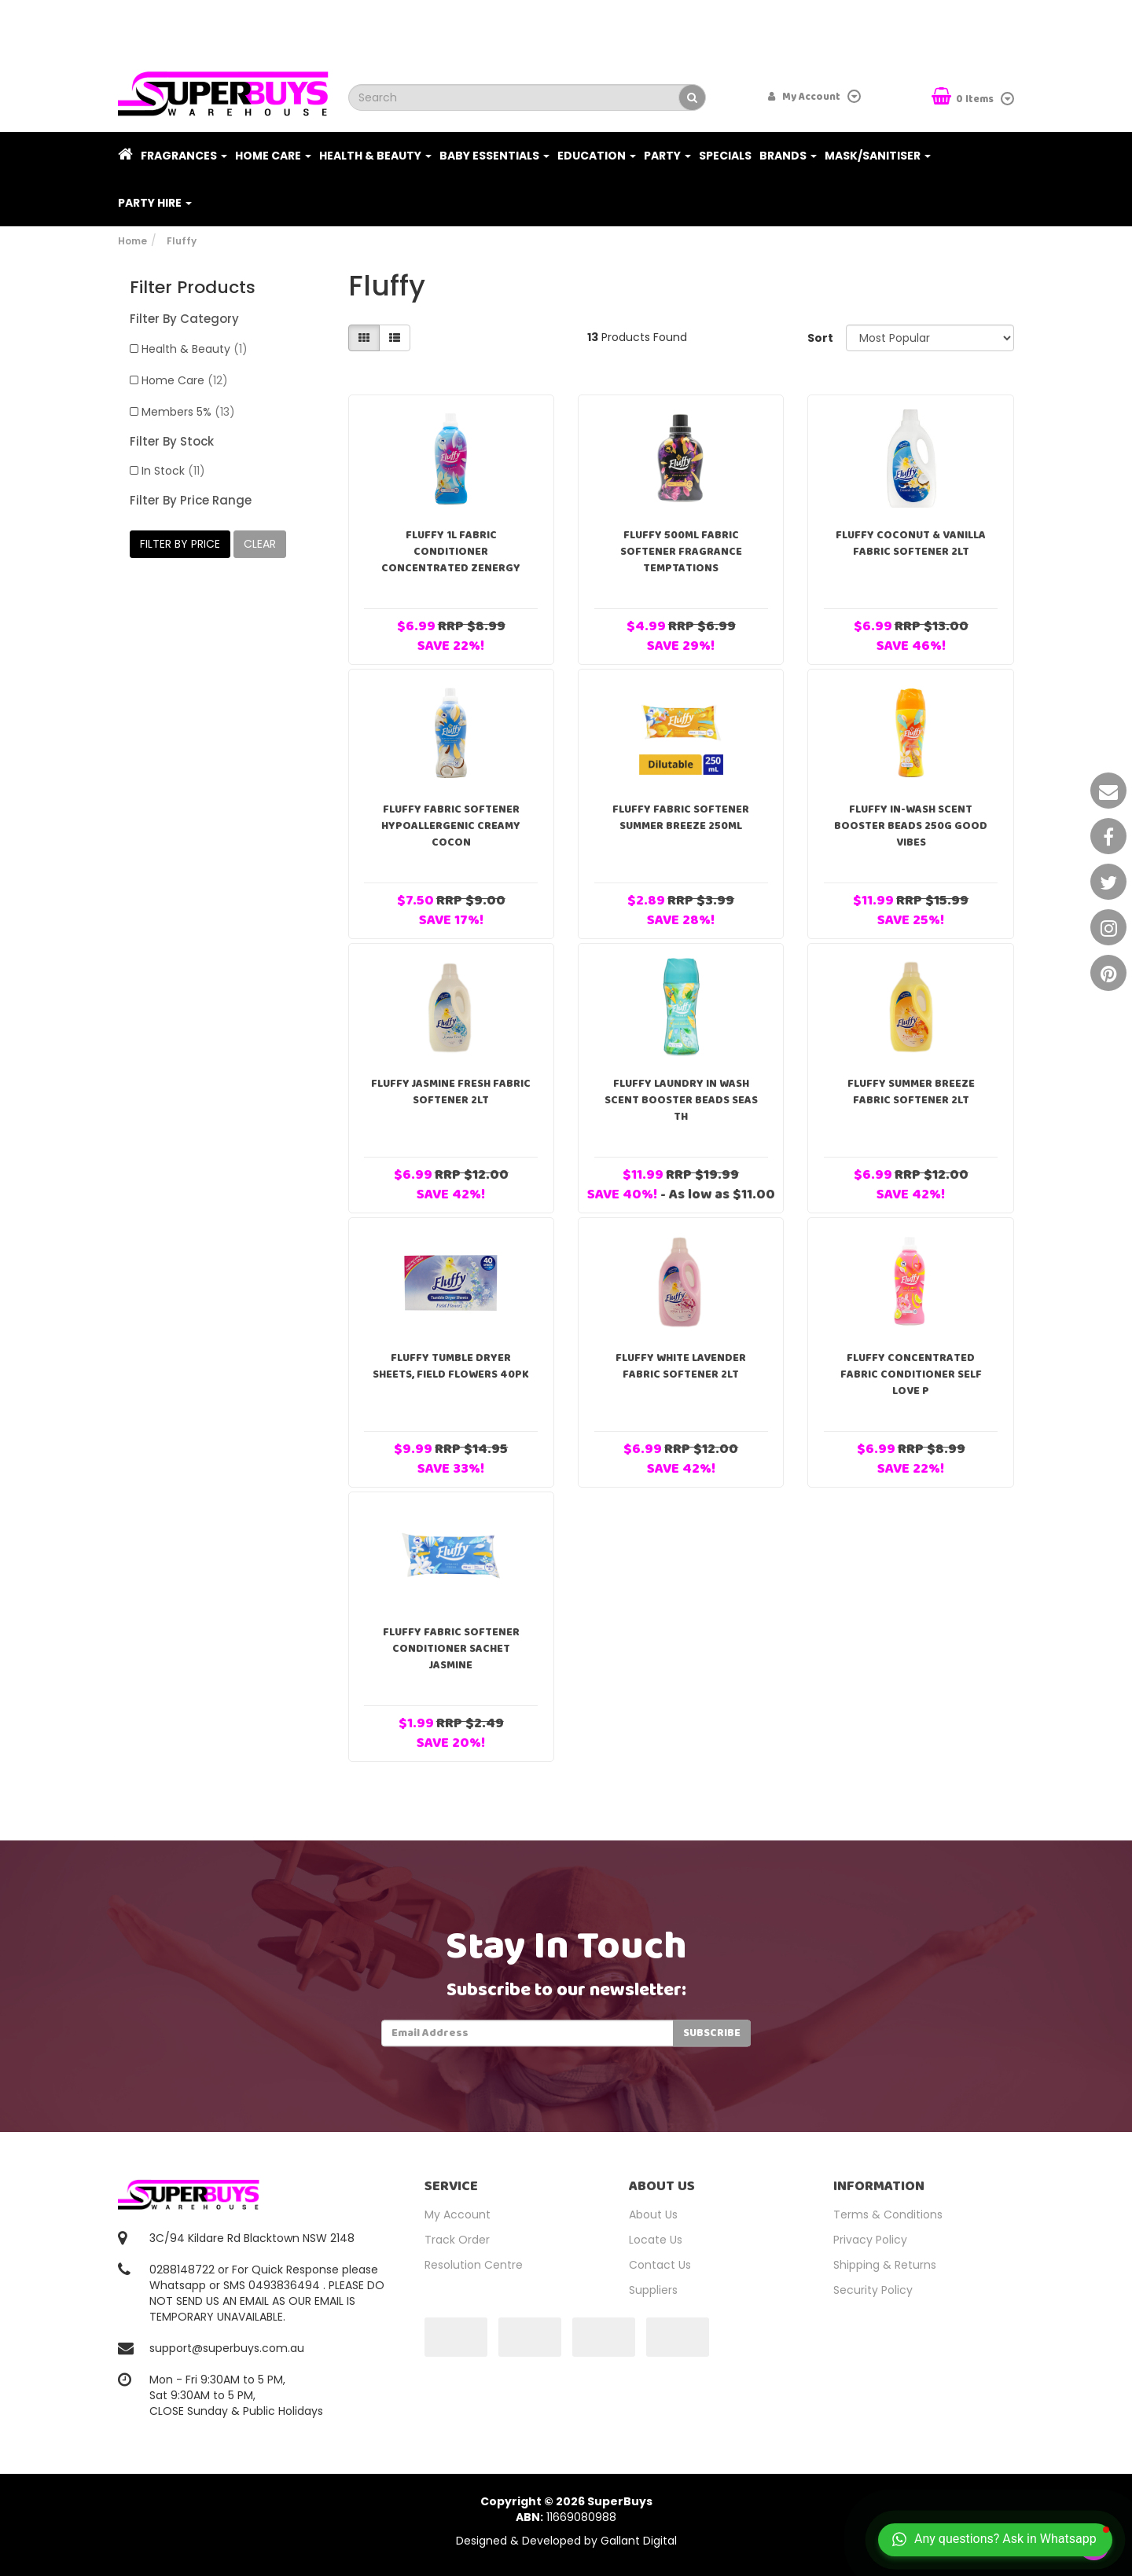 The image size is (1132, 2576). Describe the element at coordinates (681, 1100) in the screenshot. I see `Fluffy Laundry In Wash Scent Booster Beads Seas Th` at that location.